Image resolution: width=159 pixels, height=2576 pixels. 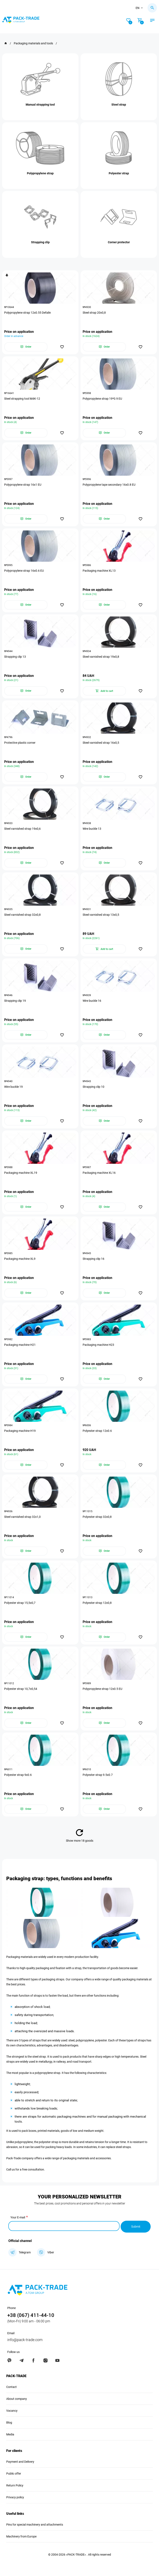 What do you see at coordinates (19, 1258) in the screenshot?
I see `Packaging machine XL9` at bounding box center [19, 1258].